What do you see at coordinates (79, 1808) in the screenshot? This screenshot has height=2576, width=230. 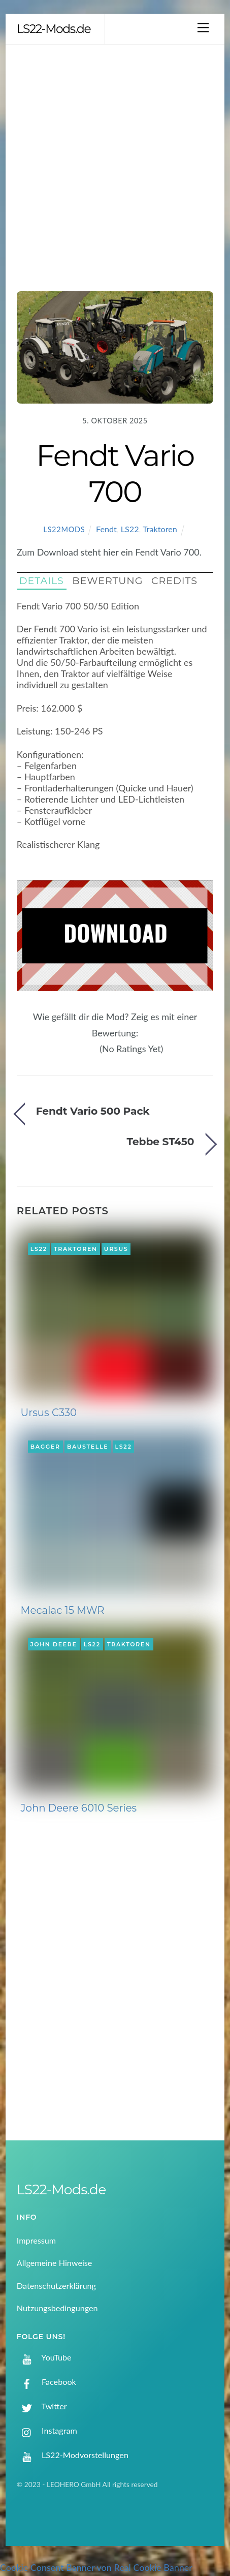 I see `John Deere 6010 Series` at bounding box center [79, 1808].